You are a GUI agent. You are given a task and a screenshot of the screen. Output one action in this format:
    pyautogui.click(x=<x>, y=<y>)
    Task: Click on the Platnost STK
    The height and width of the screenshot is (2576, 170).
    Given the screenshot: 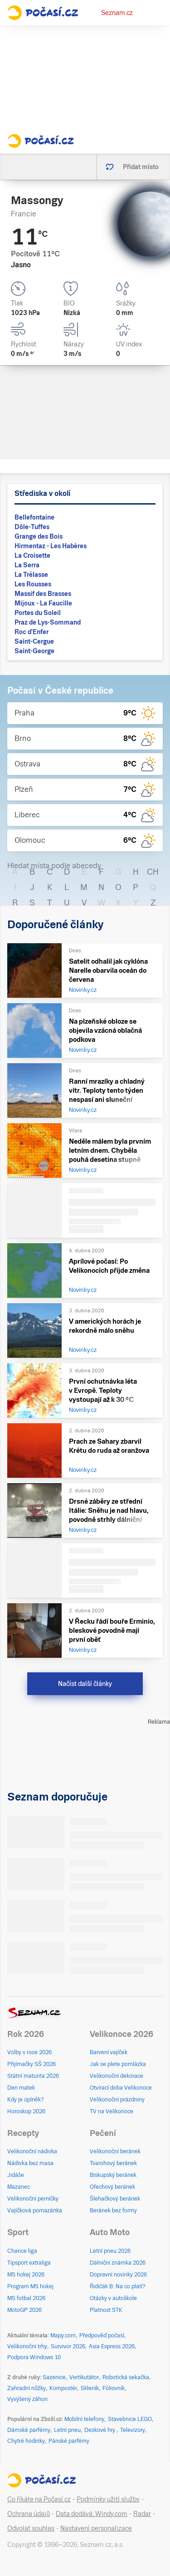 What is the action you would take?
    pyautogui.click(x=106, y=2310)
    